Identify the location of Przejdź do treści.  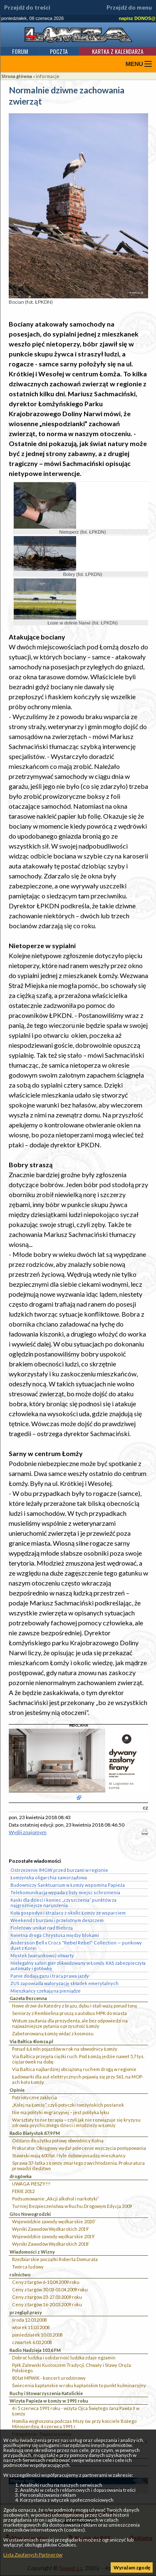
(27, 7).